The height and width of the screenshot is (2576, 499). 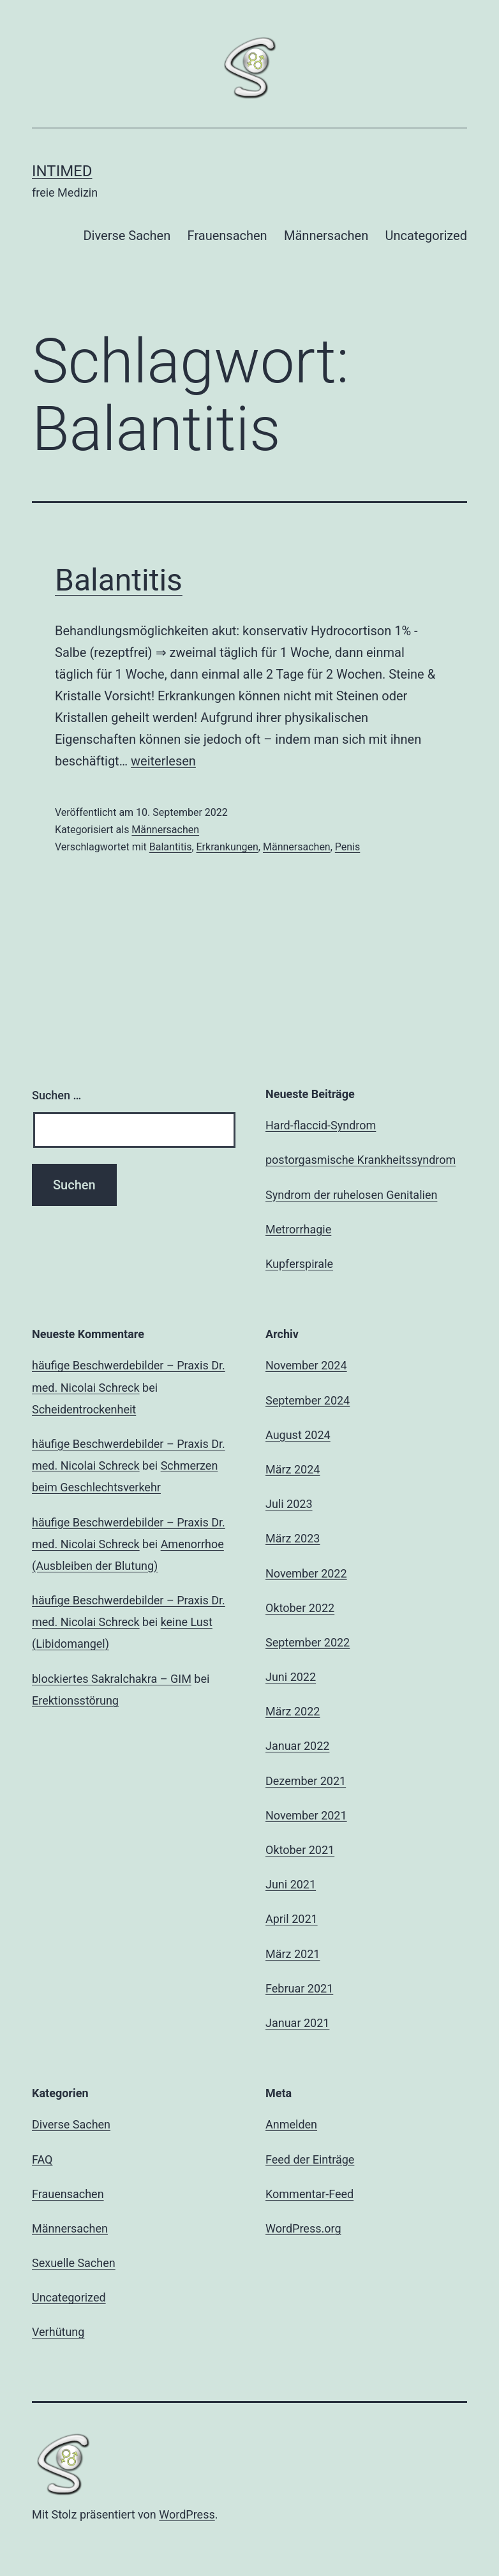 I want to click on Oktober 2021, so click(x=299, y=1850).